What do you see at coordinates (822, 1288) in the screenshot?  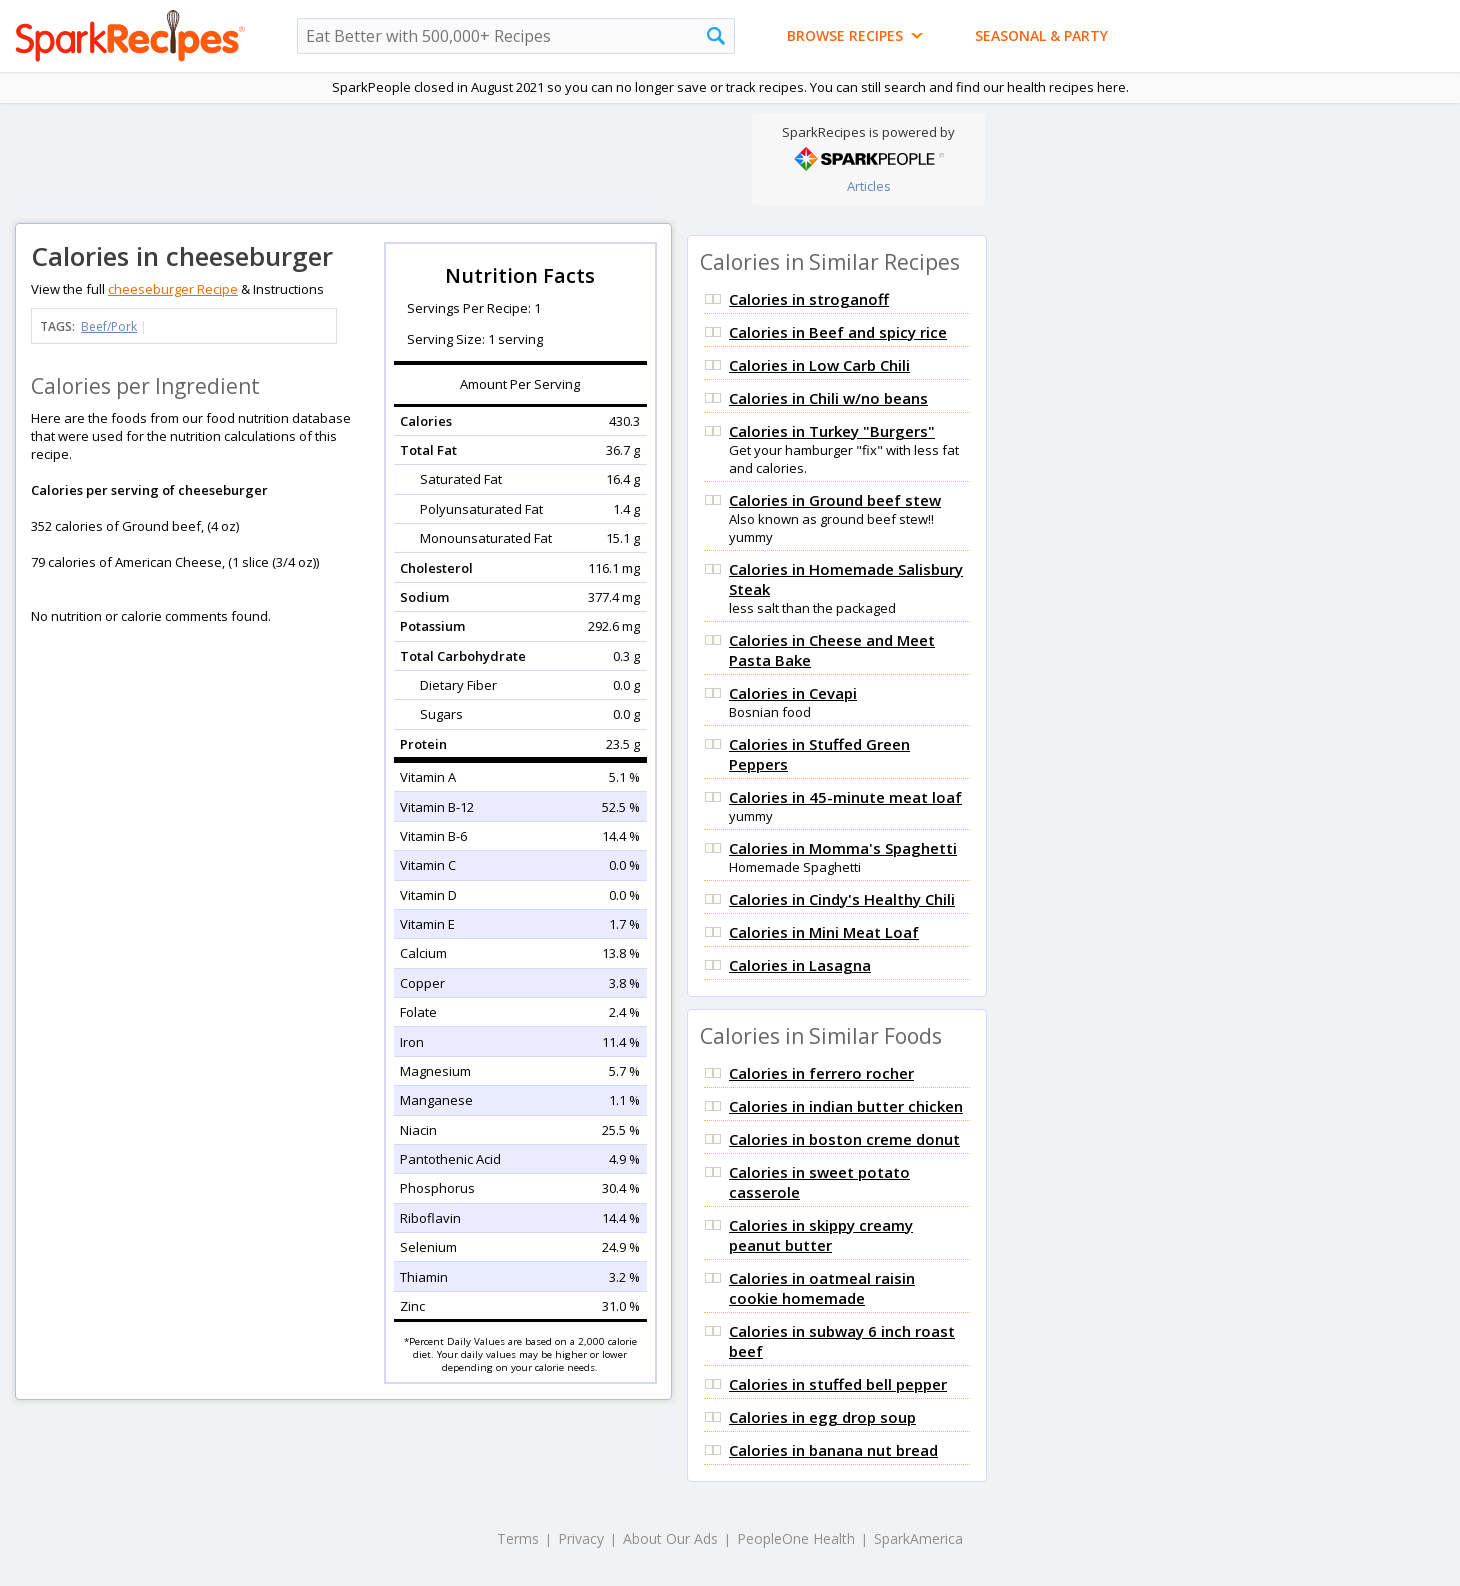 I see `Calories in oatmeal raisin cookie homemade` at bounding box center [822, 1288].